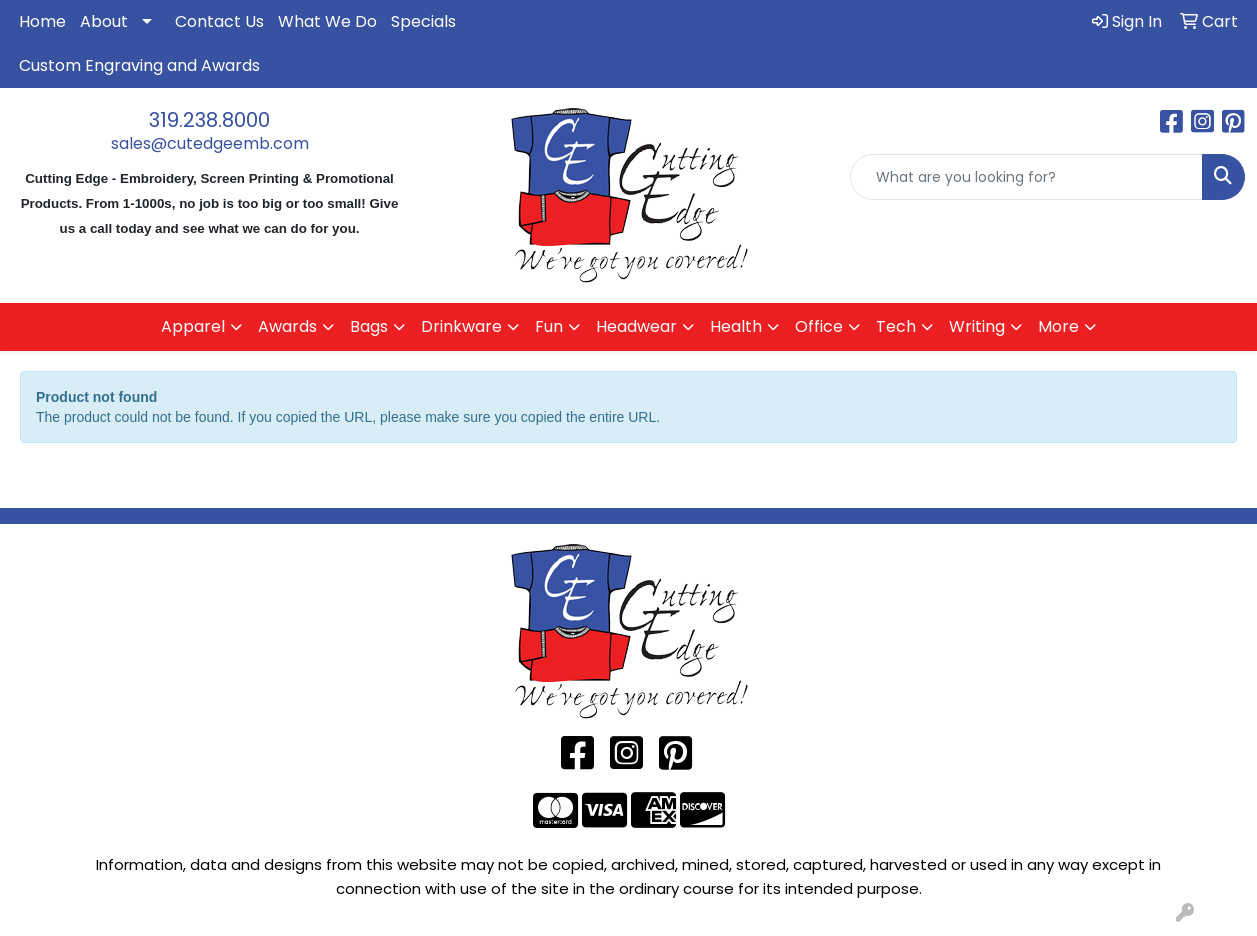 Image resolution: width=1257 pixels, height=936 pixels. I want to click on sales@cutedgeemb.com, so click(210, 143).